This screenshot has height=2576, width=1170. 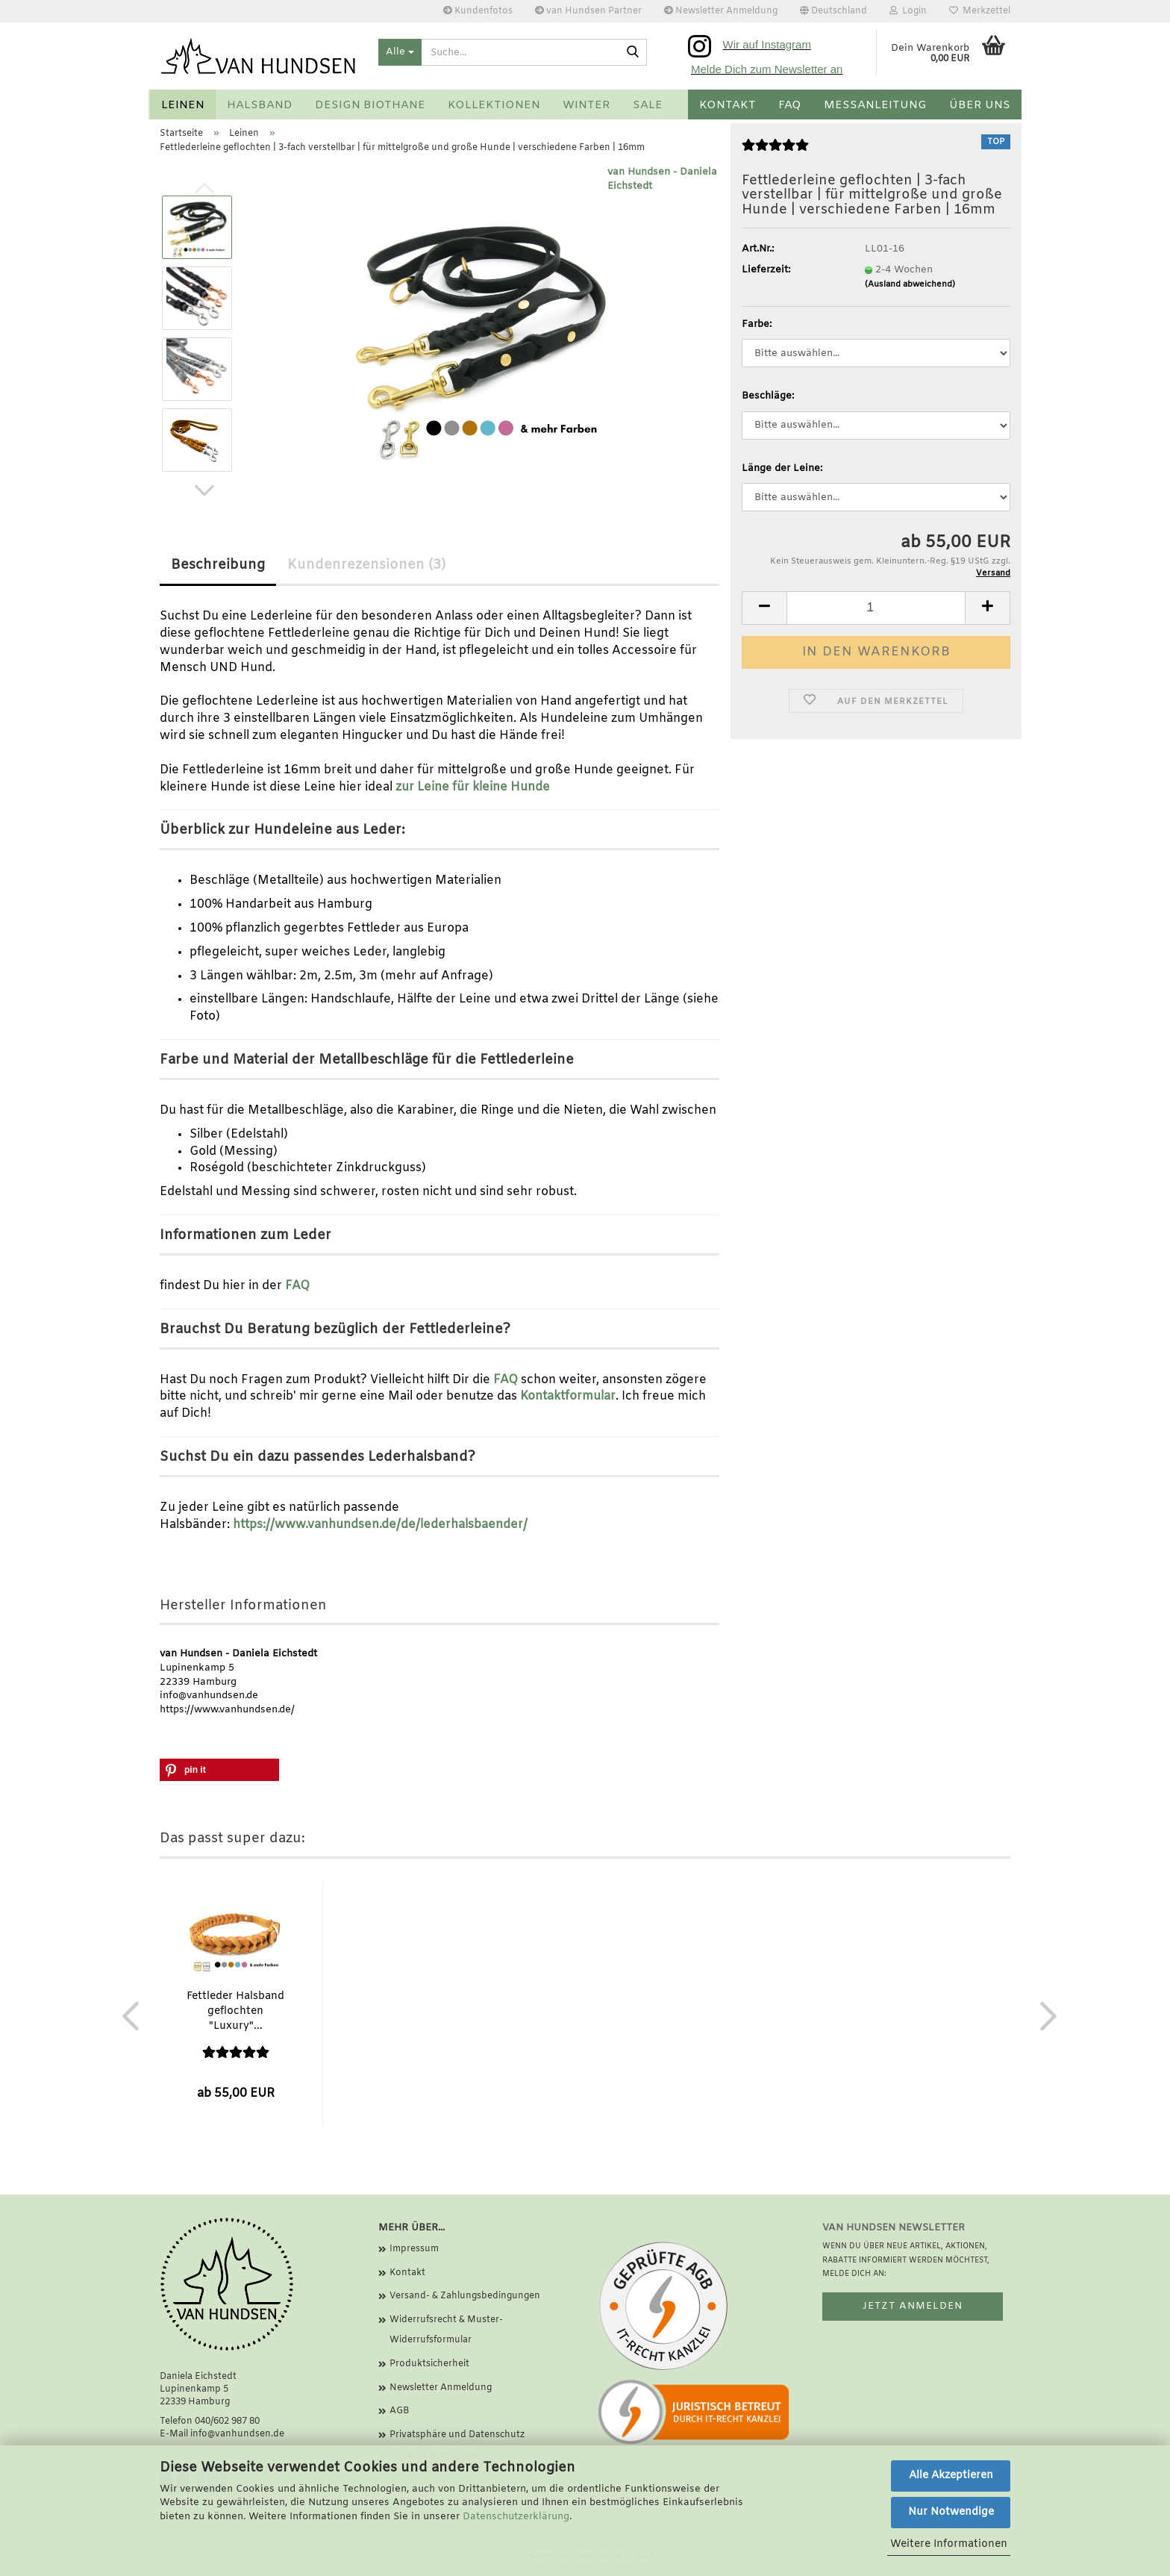 I want to click on Leinen, so click(x=182, y=105).